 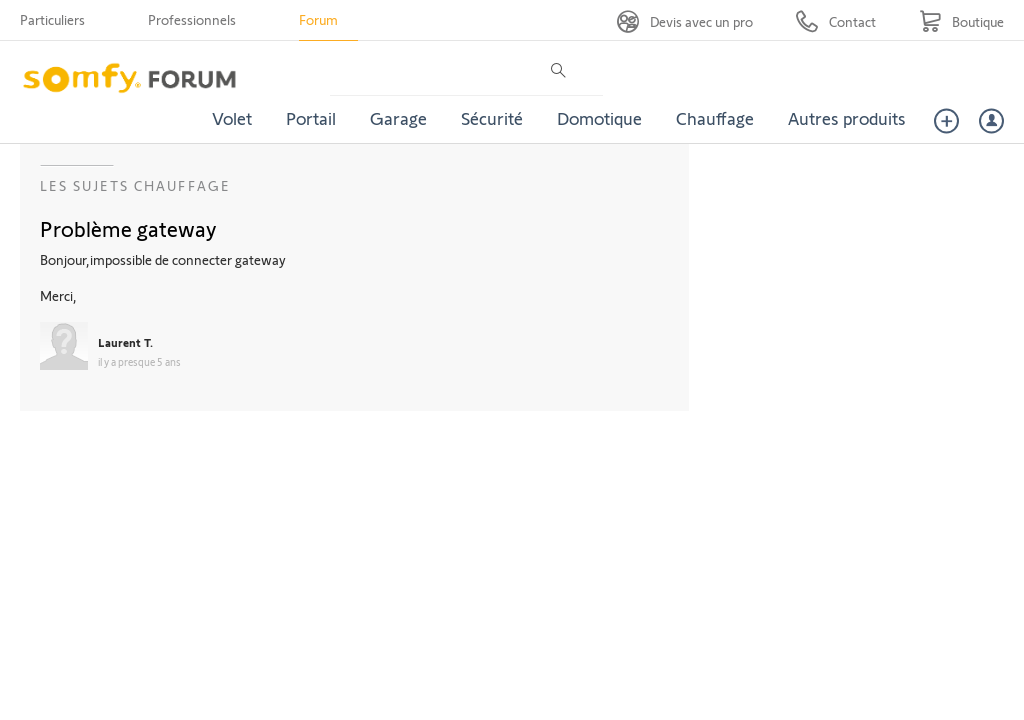 What do you see at coordinates (232, 118) in the screenshot?
I see `Volet` at bounding box center [232, 118].